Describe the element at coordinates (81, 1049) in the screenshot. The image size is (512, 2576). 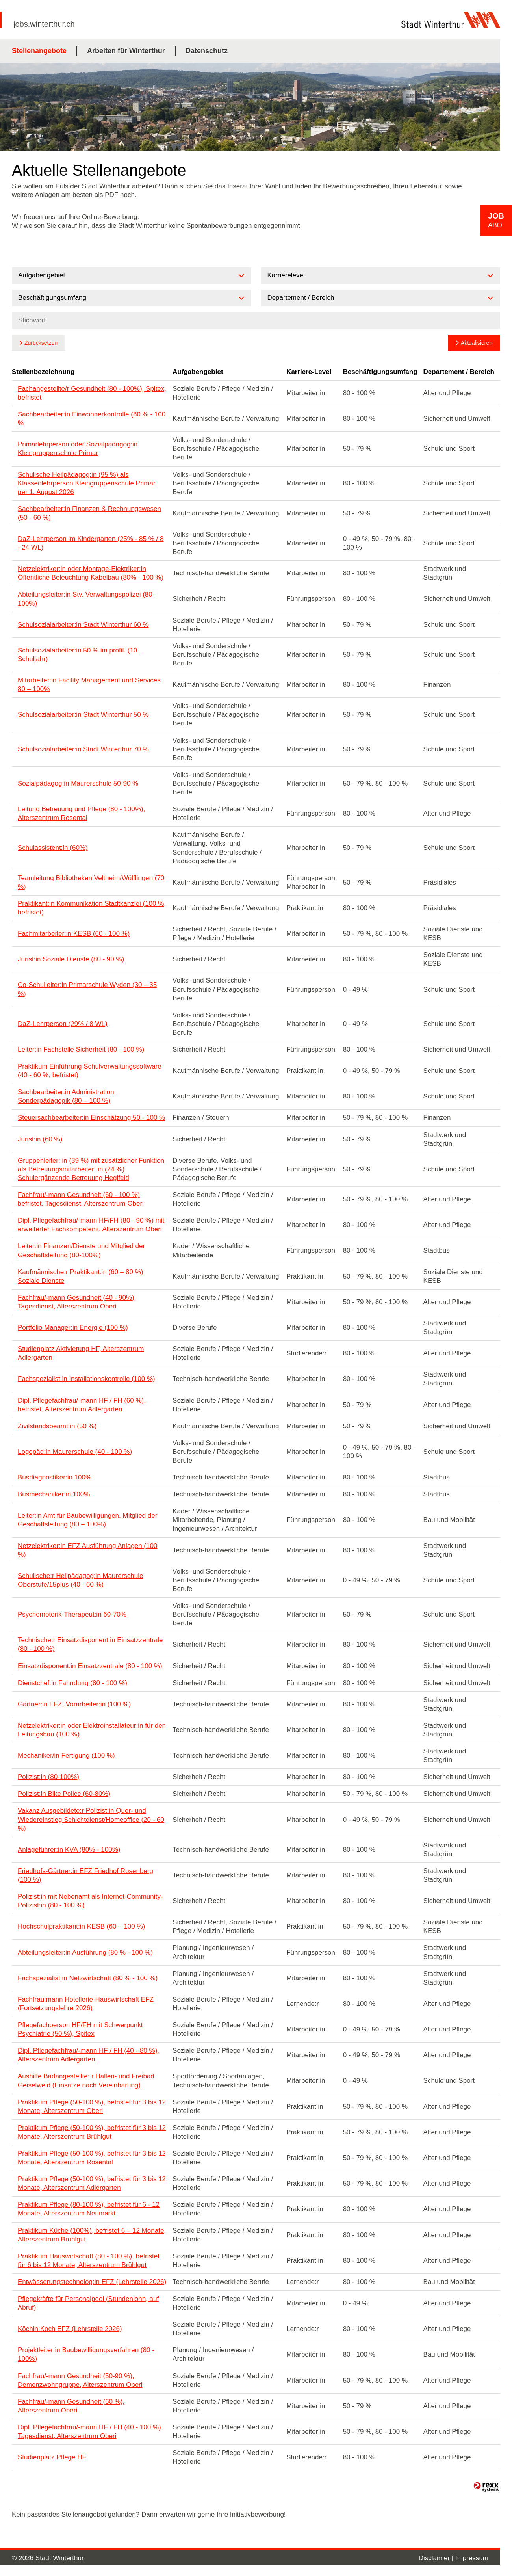
I see `Leiter:in Fachstelle Sicherheit (80 - 100 %)` at that location.